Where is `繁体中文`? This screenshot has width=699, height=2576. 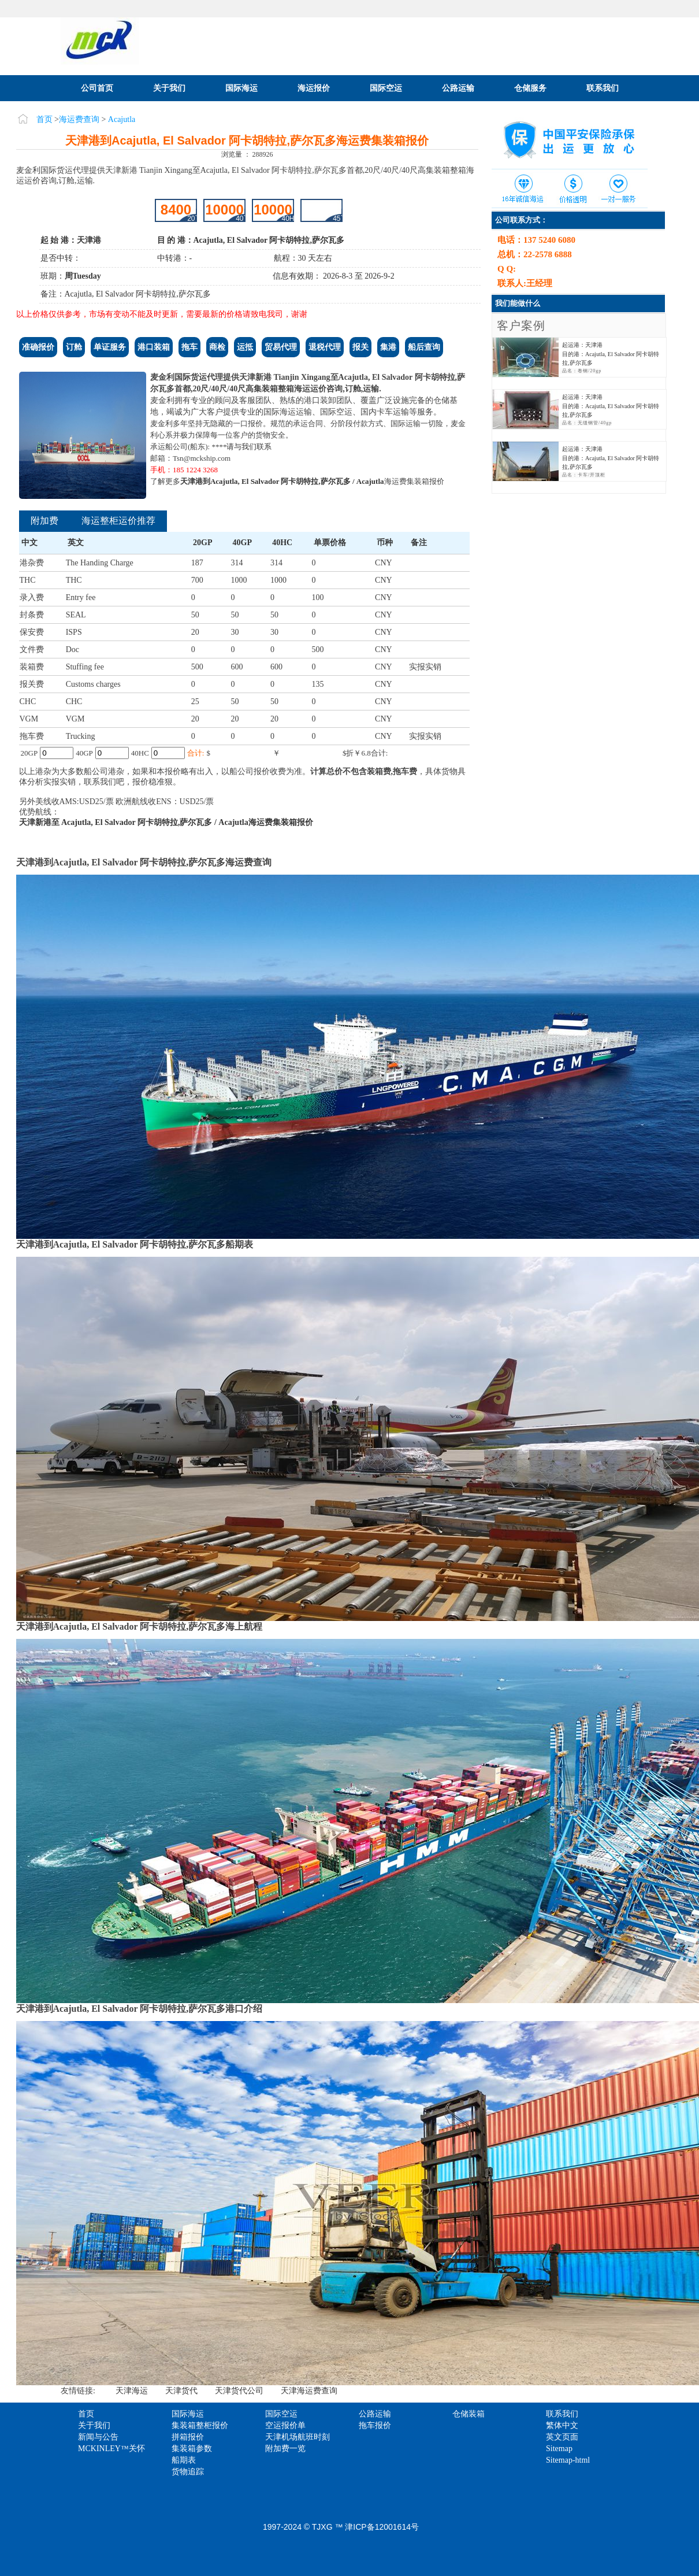
繁体中文 is located at coordinates (562, 2425).